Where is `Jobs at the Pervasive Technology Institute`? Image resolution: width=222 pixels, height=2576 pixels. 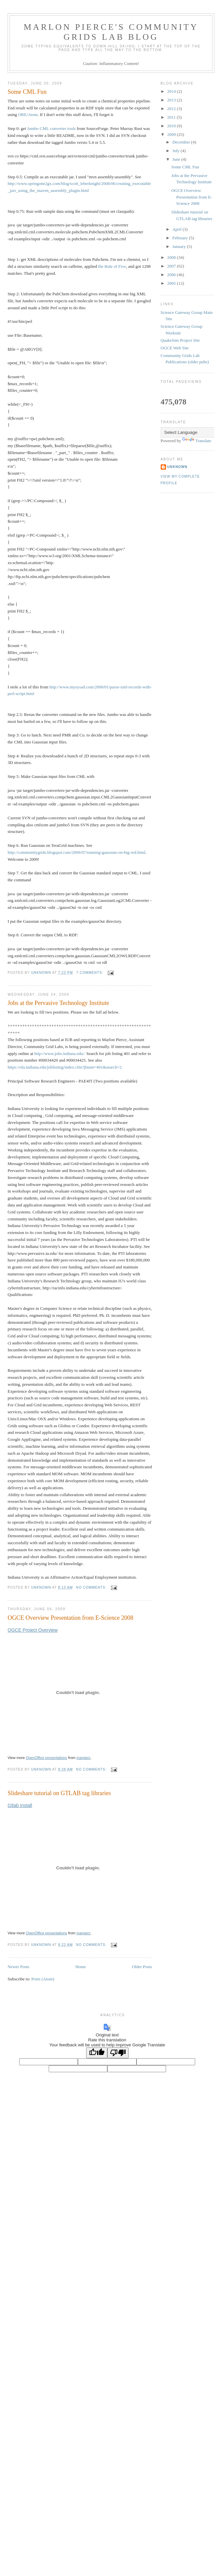
Jobs at the Pervasive Technology Institute is located at coordinates (58, 1003).